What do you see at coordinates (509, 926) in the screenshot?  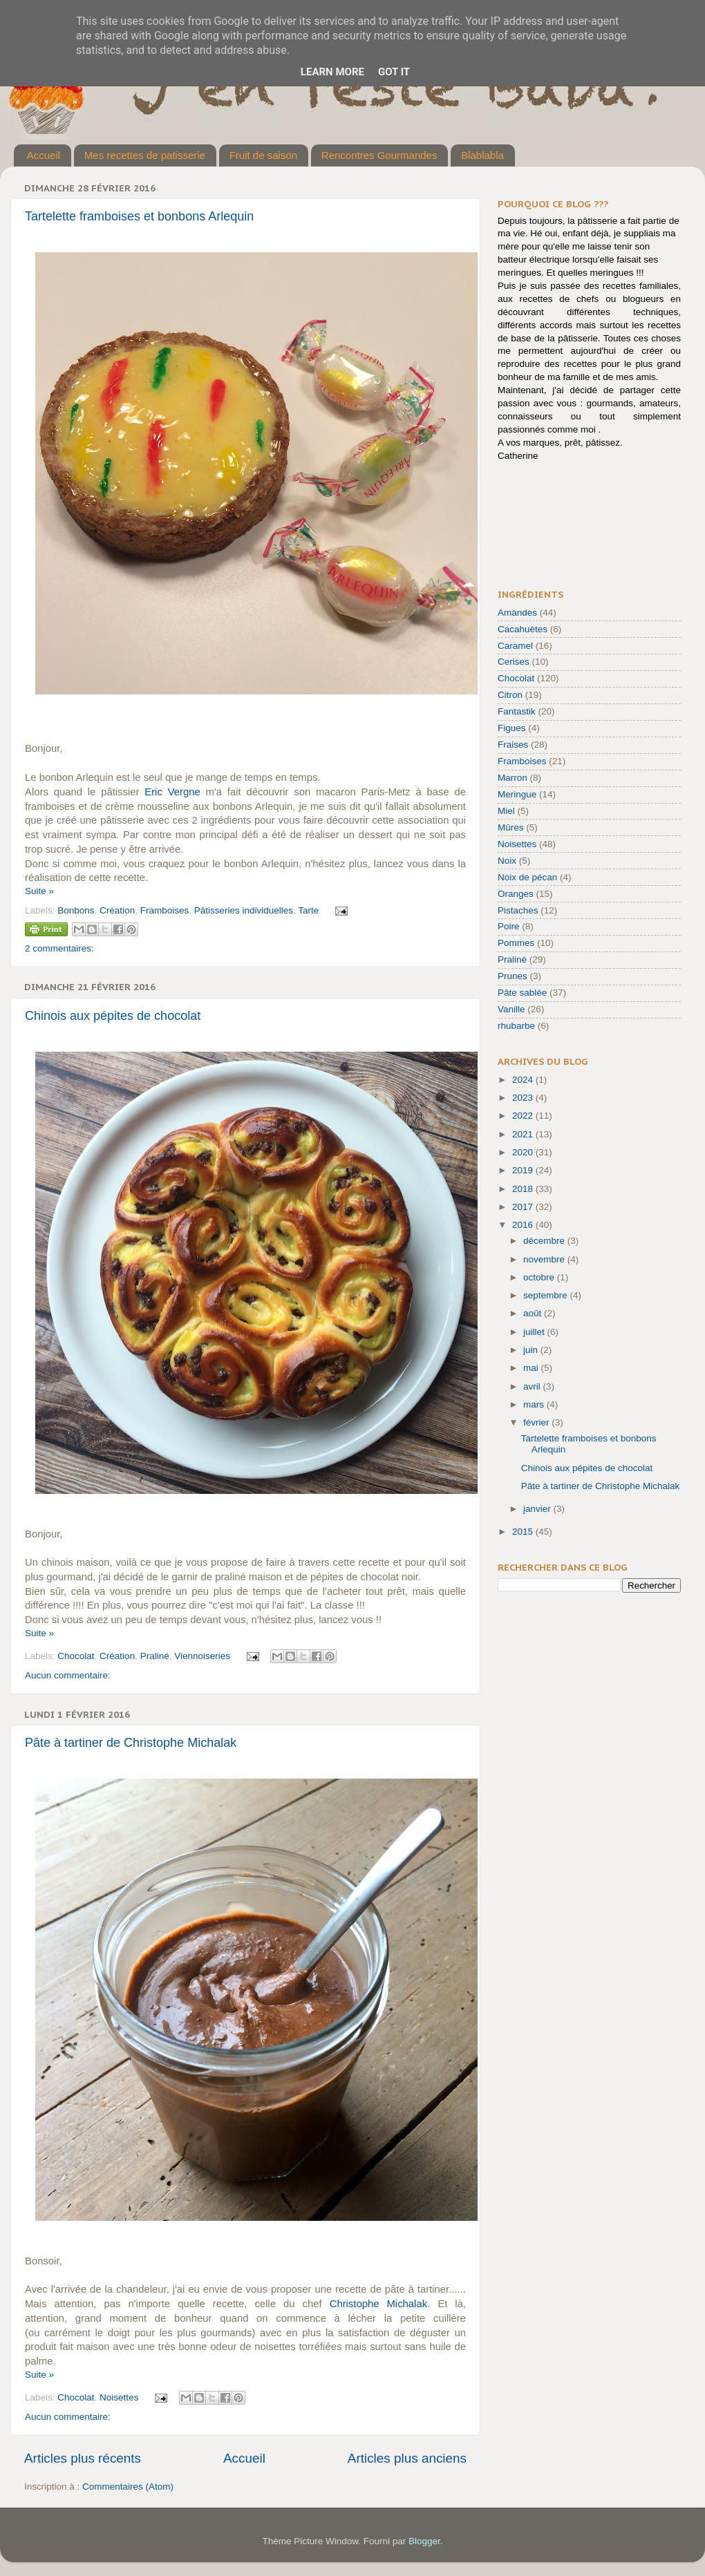 I see `Poire` at bounding box center [509, 926].